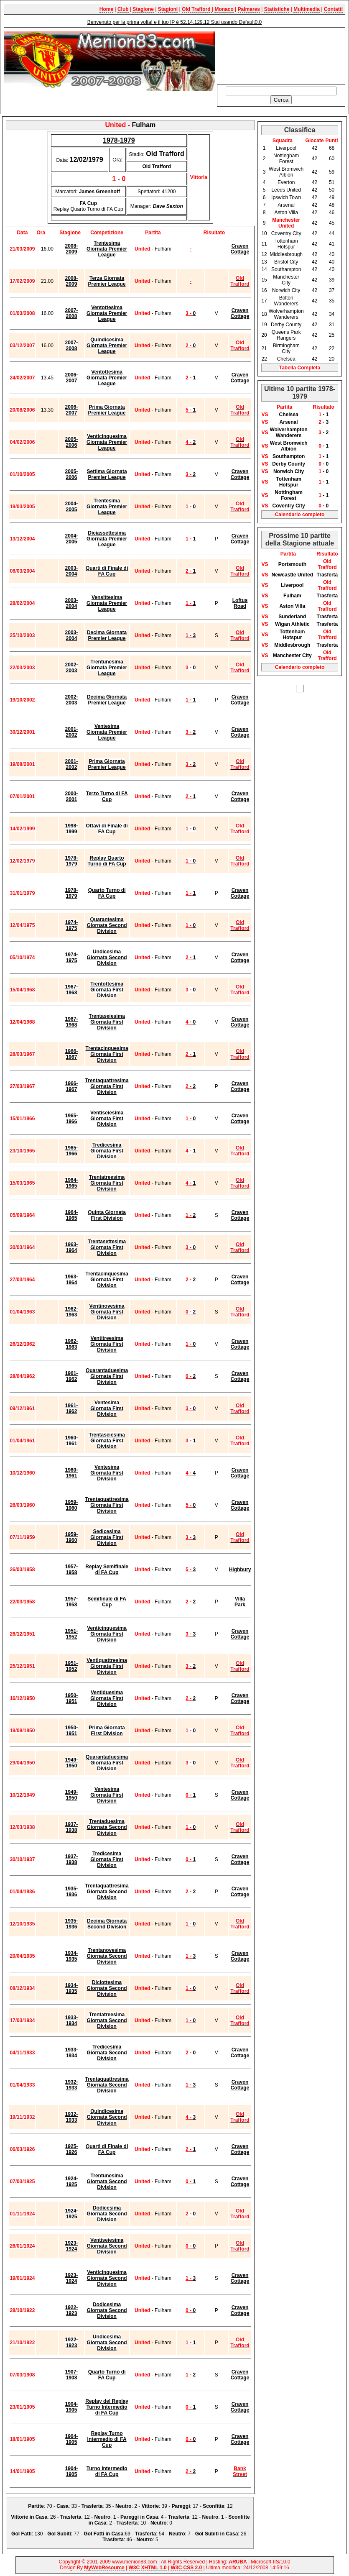 This screenshot has height=2576, width=349. I want to click on 23/10/1965, so click(22, 1151).